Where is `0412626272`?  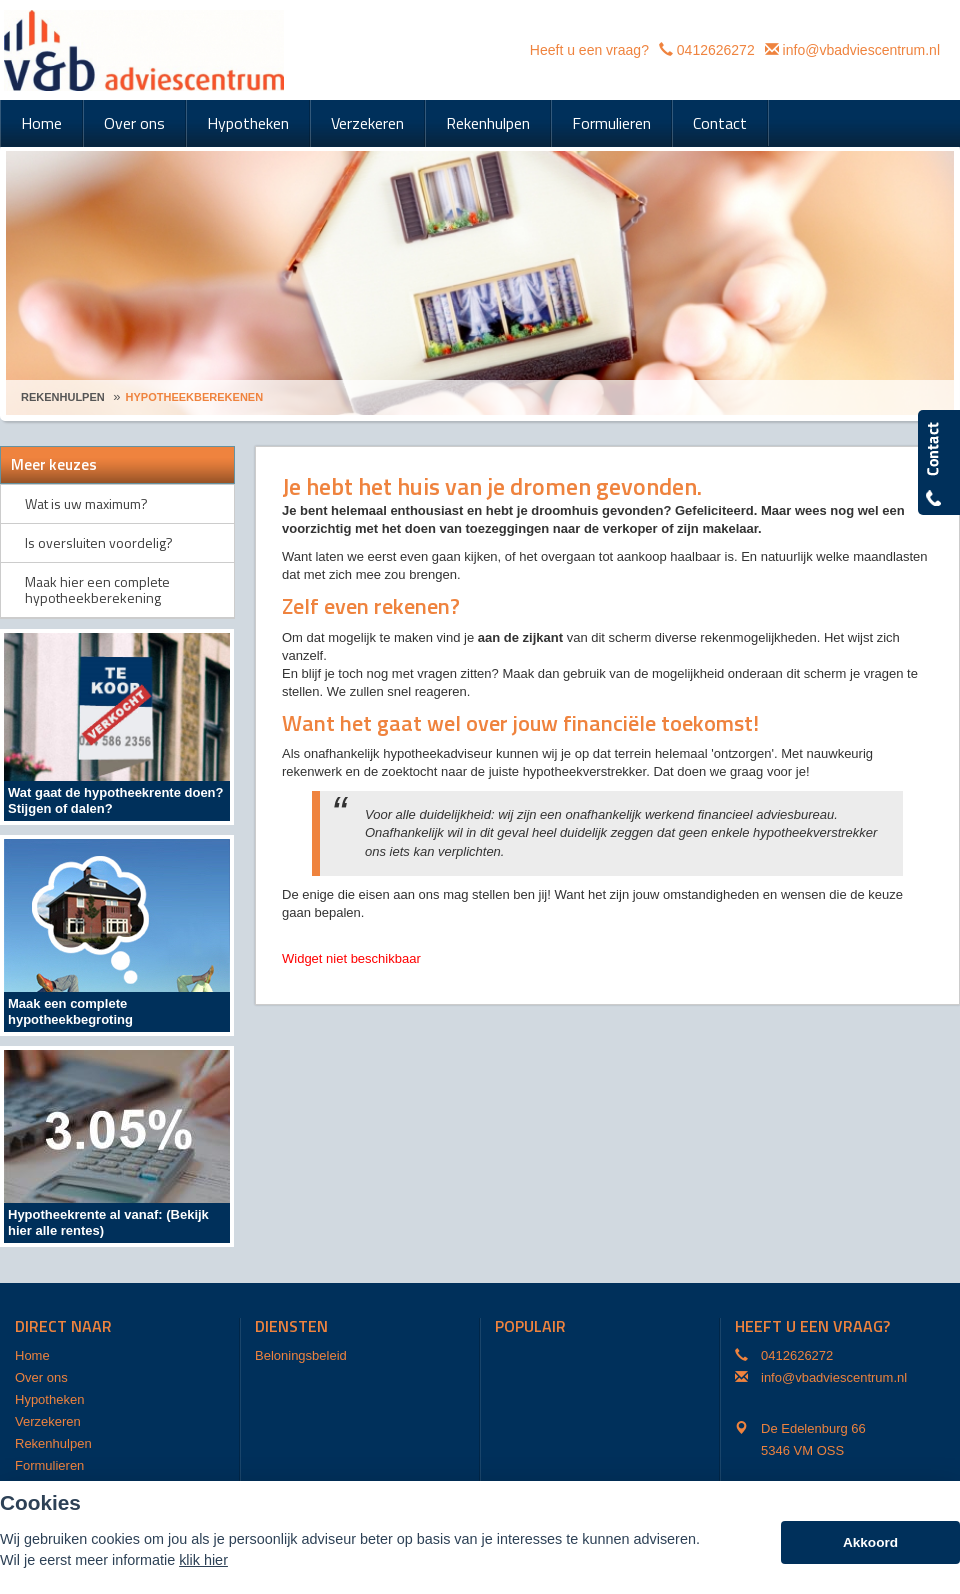
0412626272 is located at coordinates (716, 50).